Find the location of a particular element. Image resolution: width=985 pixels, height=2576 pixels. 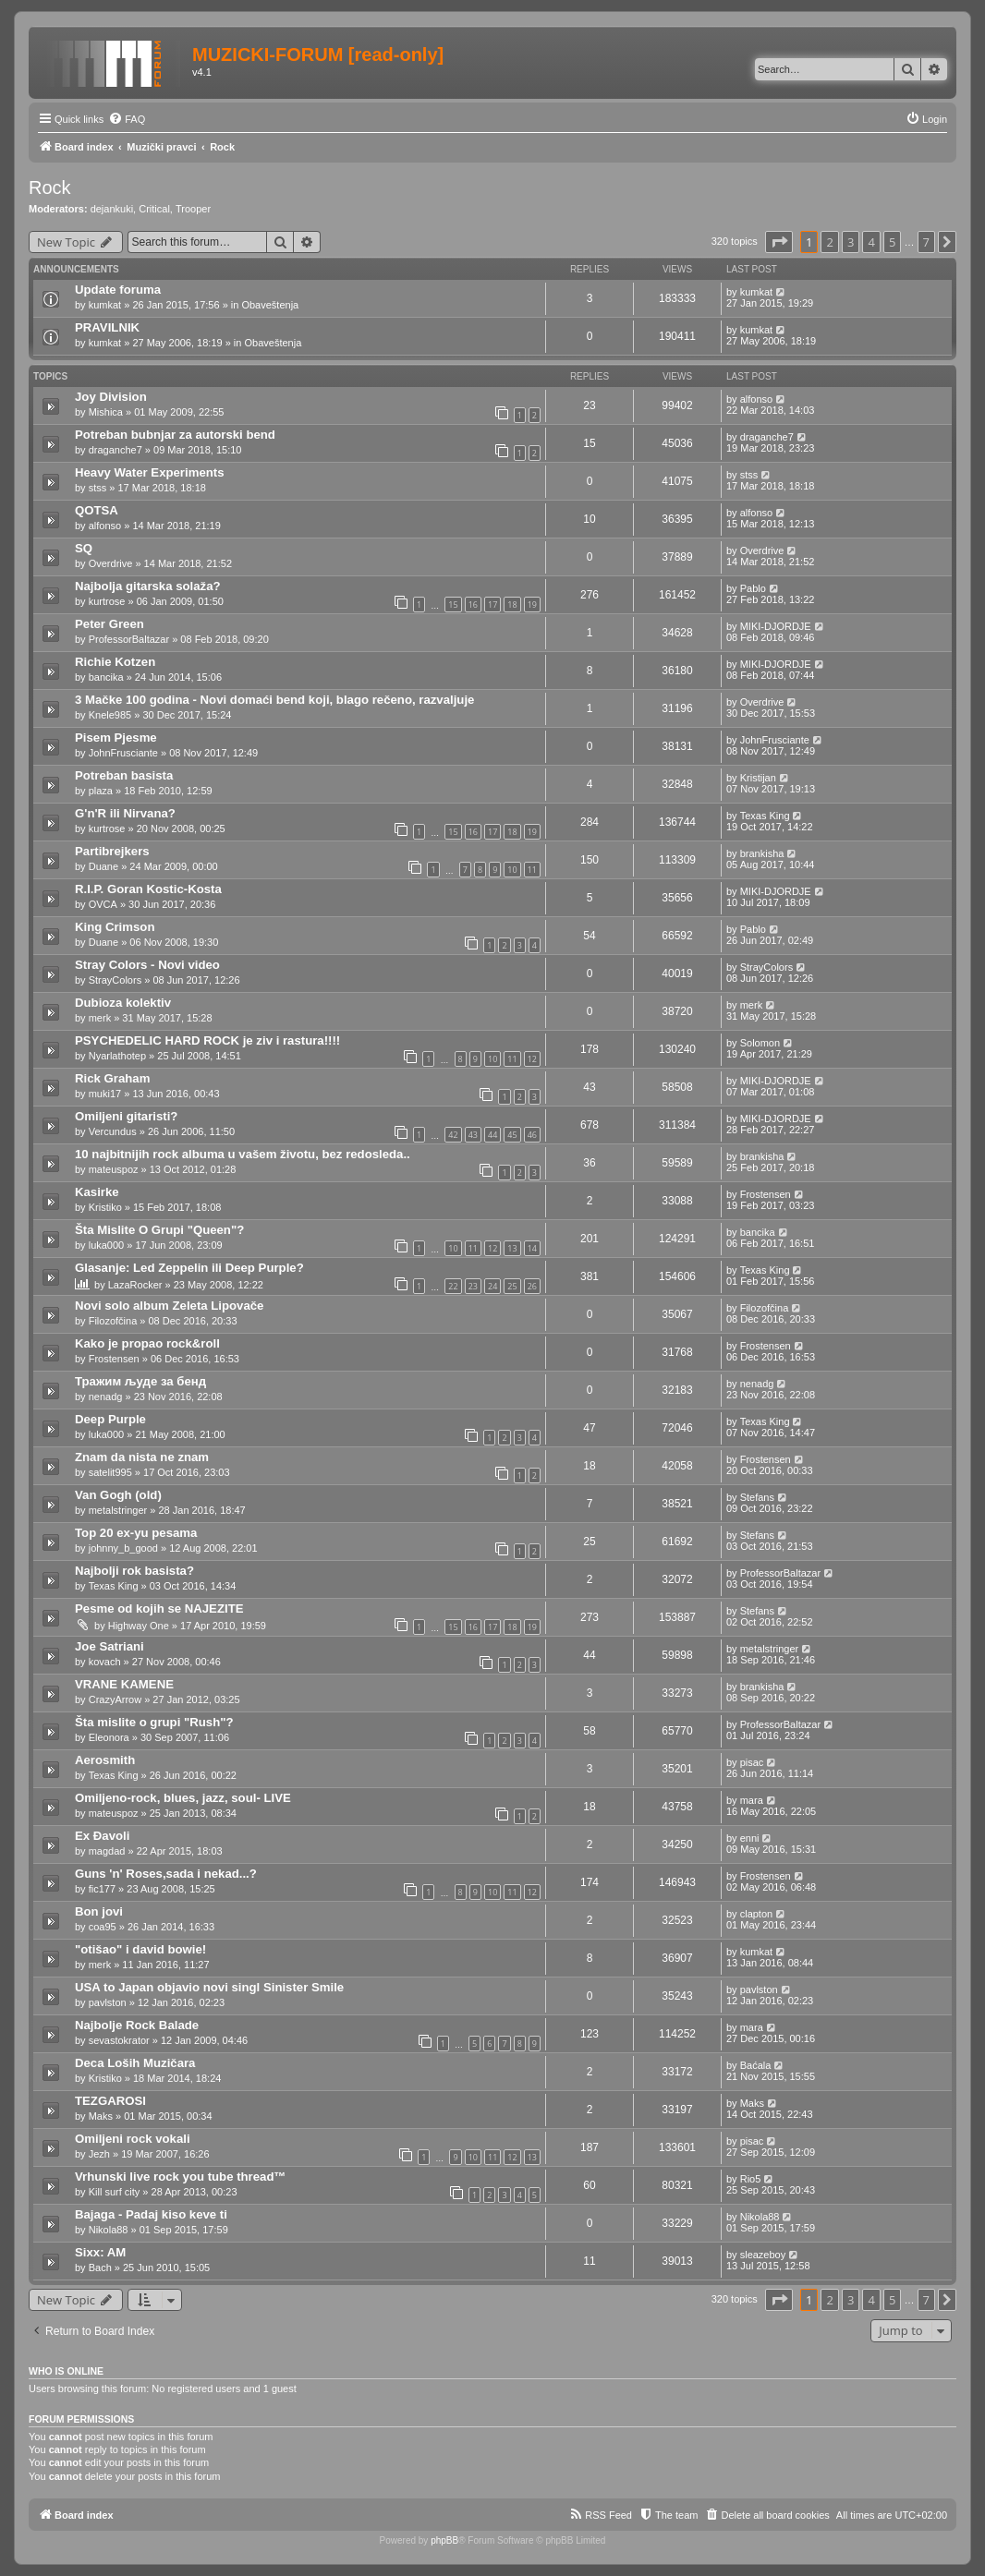

Nyarlathotep is located at coordinates (117, 1055).